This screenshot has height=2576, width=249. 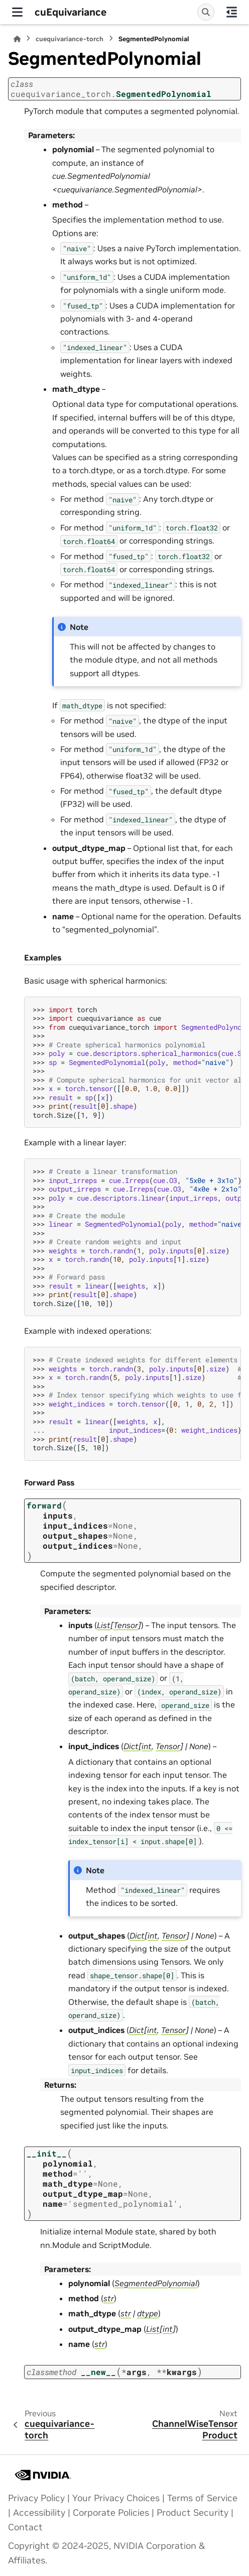 I want to click on Privacy Policy, so click(x=36, y=2498).